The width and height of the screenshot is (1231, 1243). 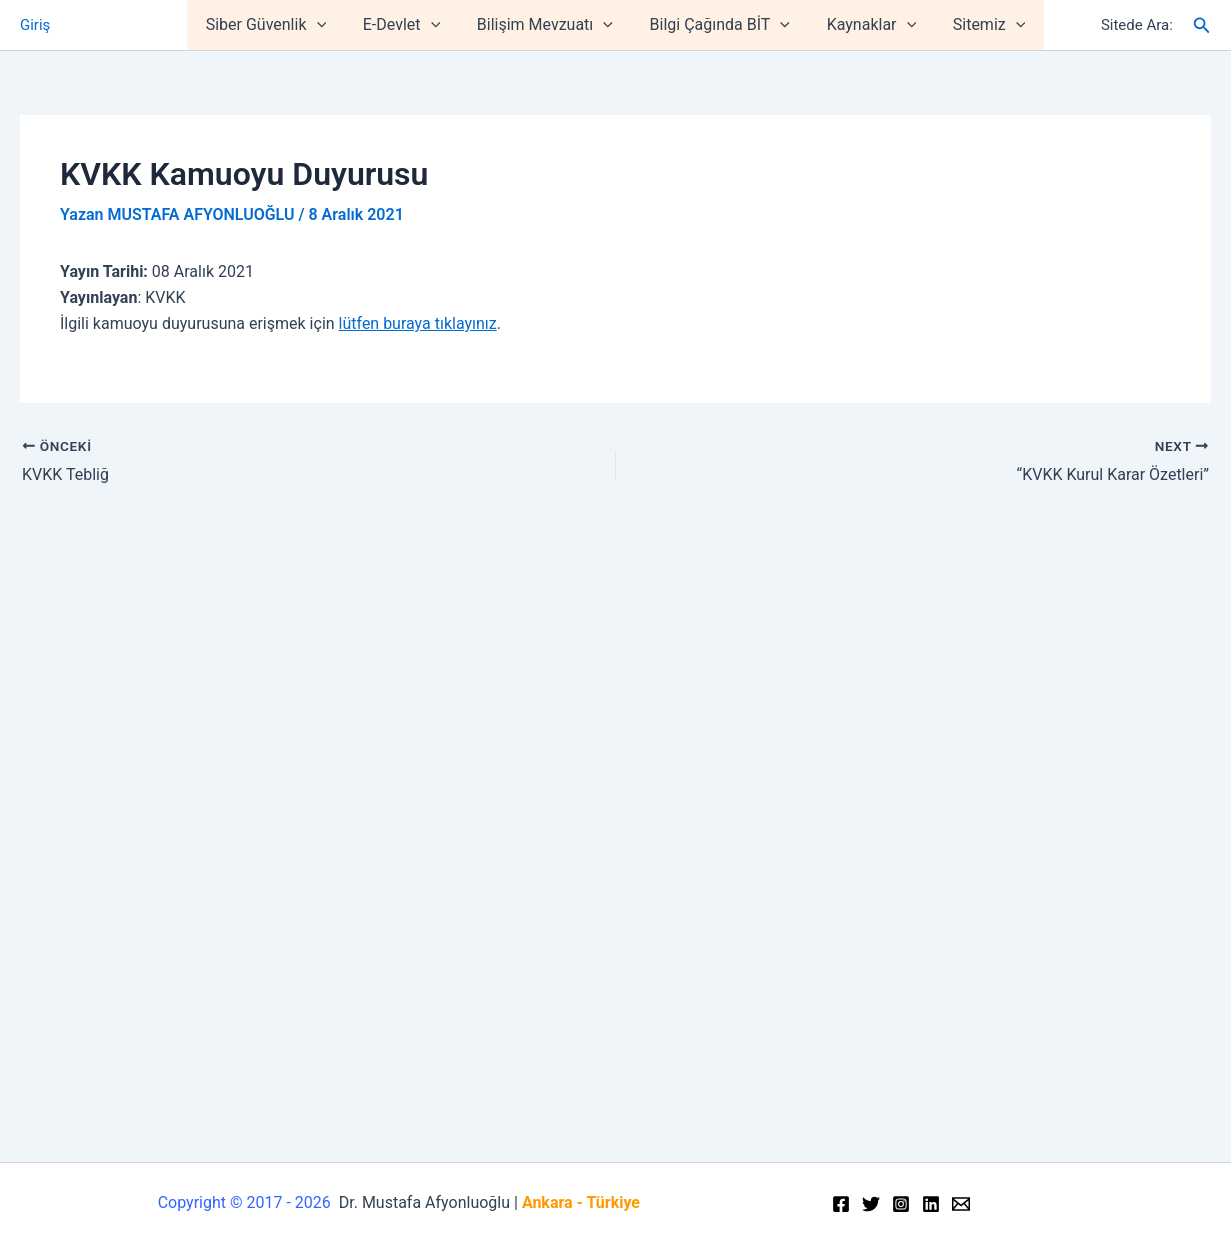 What do you see at coordinates (35, 25) in the screenshot?
I see `Giriş` at bounding box center [35, 25].